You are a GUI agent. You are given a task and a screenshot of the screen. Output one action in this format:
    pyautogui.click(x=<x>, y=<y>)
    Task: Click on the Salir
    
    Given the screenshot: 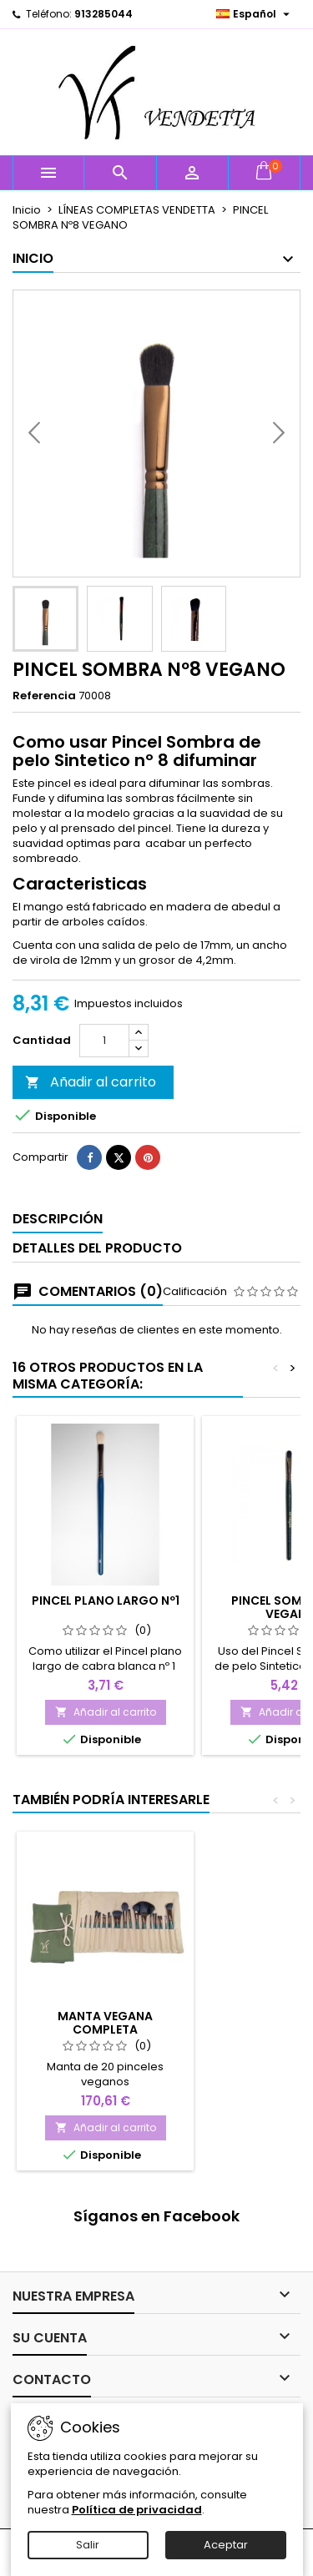 What is the action you would take?
    pyautogui.click(x=87, y=2545)
    